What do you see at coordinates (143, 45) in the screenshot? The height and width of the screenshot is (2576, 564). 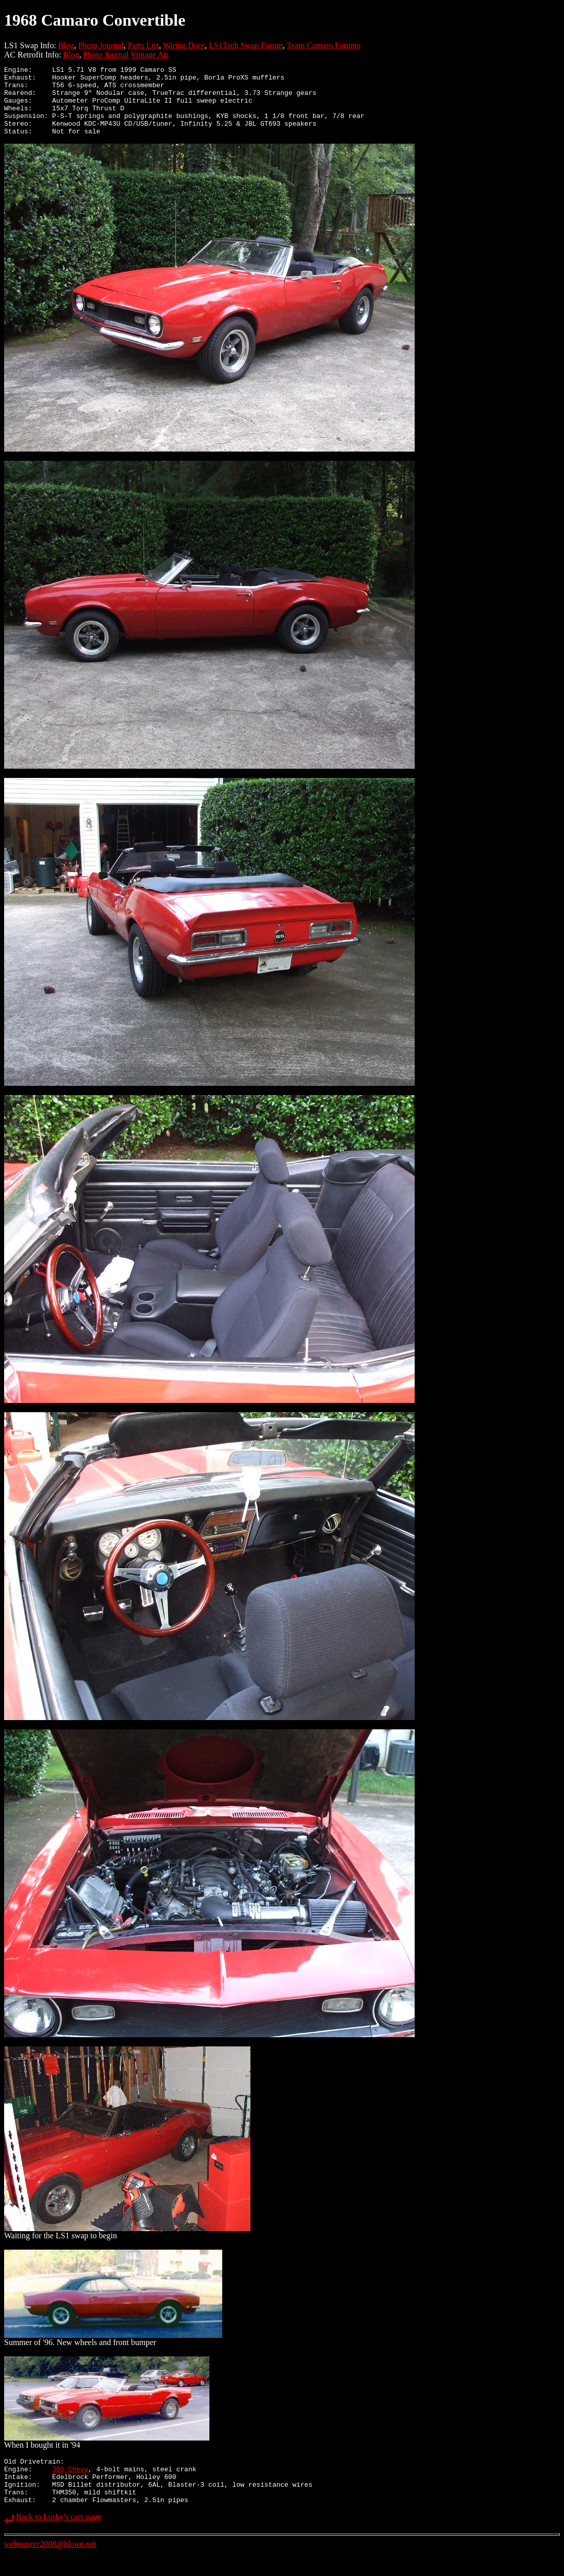 I see `Parts List` at bounding box center [143, 45].